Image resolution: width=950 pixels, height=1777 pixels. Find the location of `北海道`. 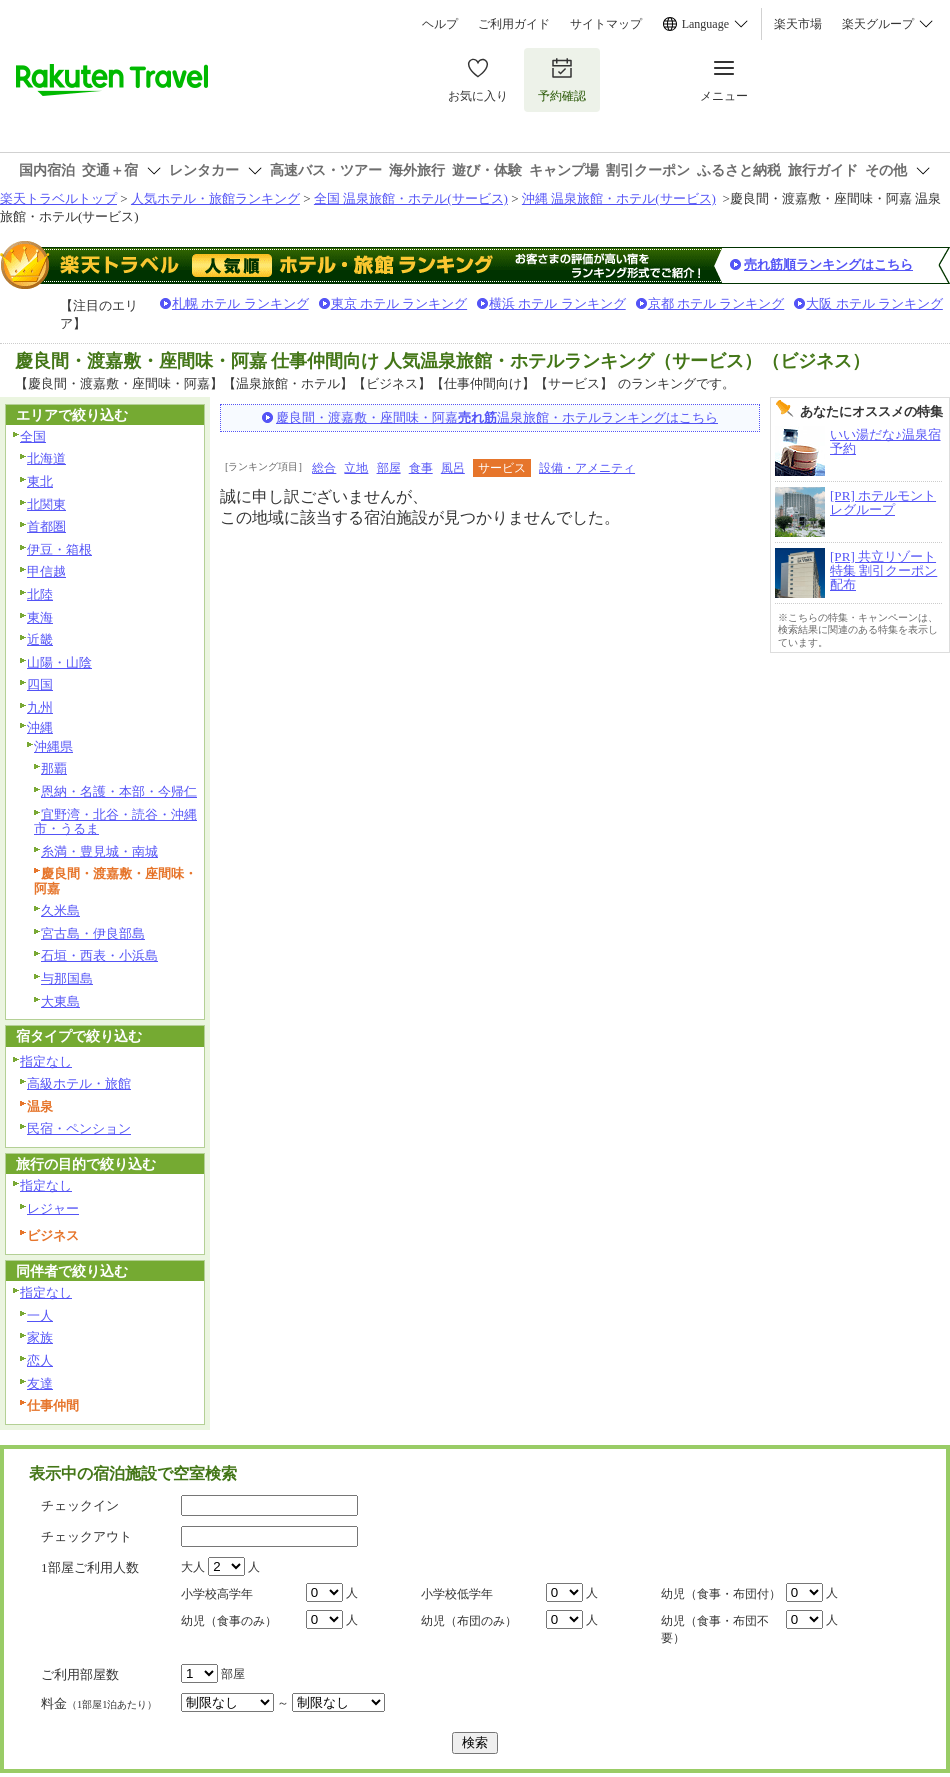

北海道 is located at coordinates (46, 458).